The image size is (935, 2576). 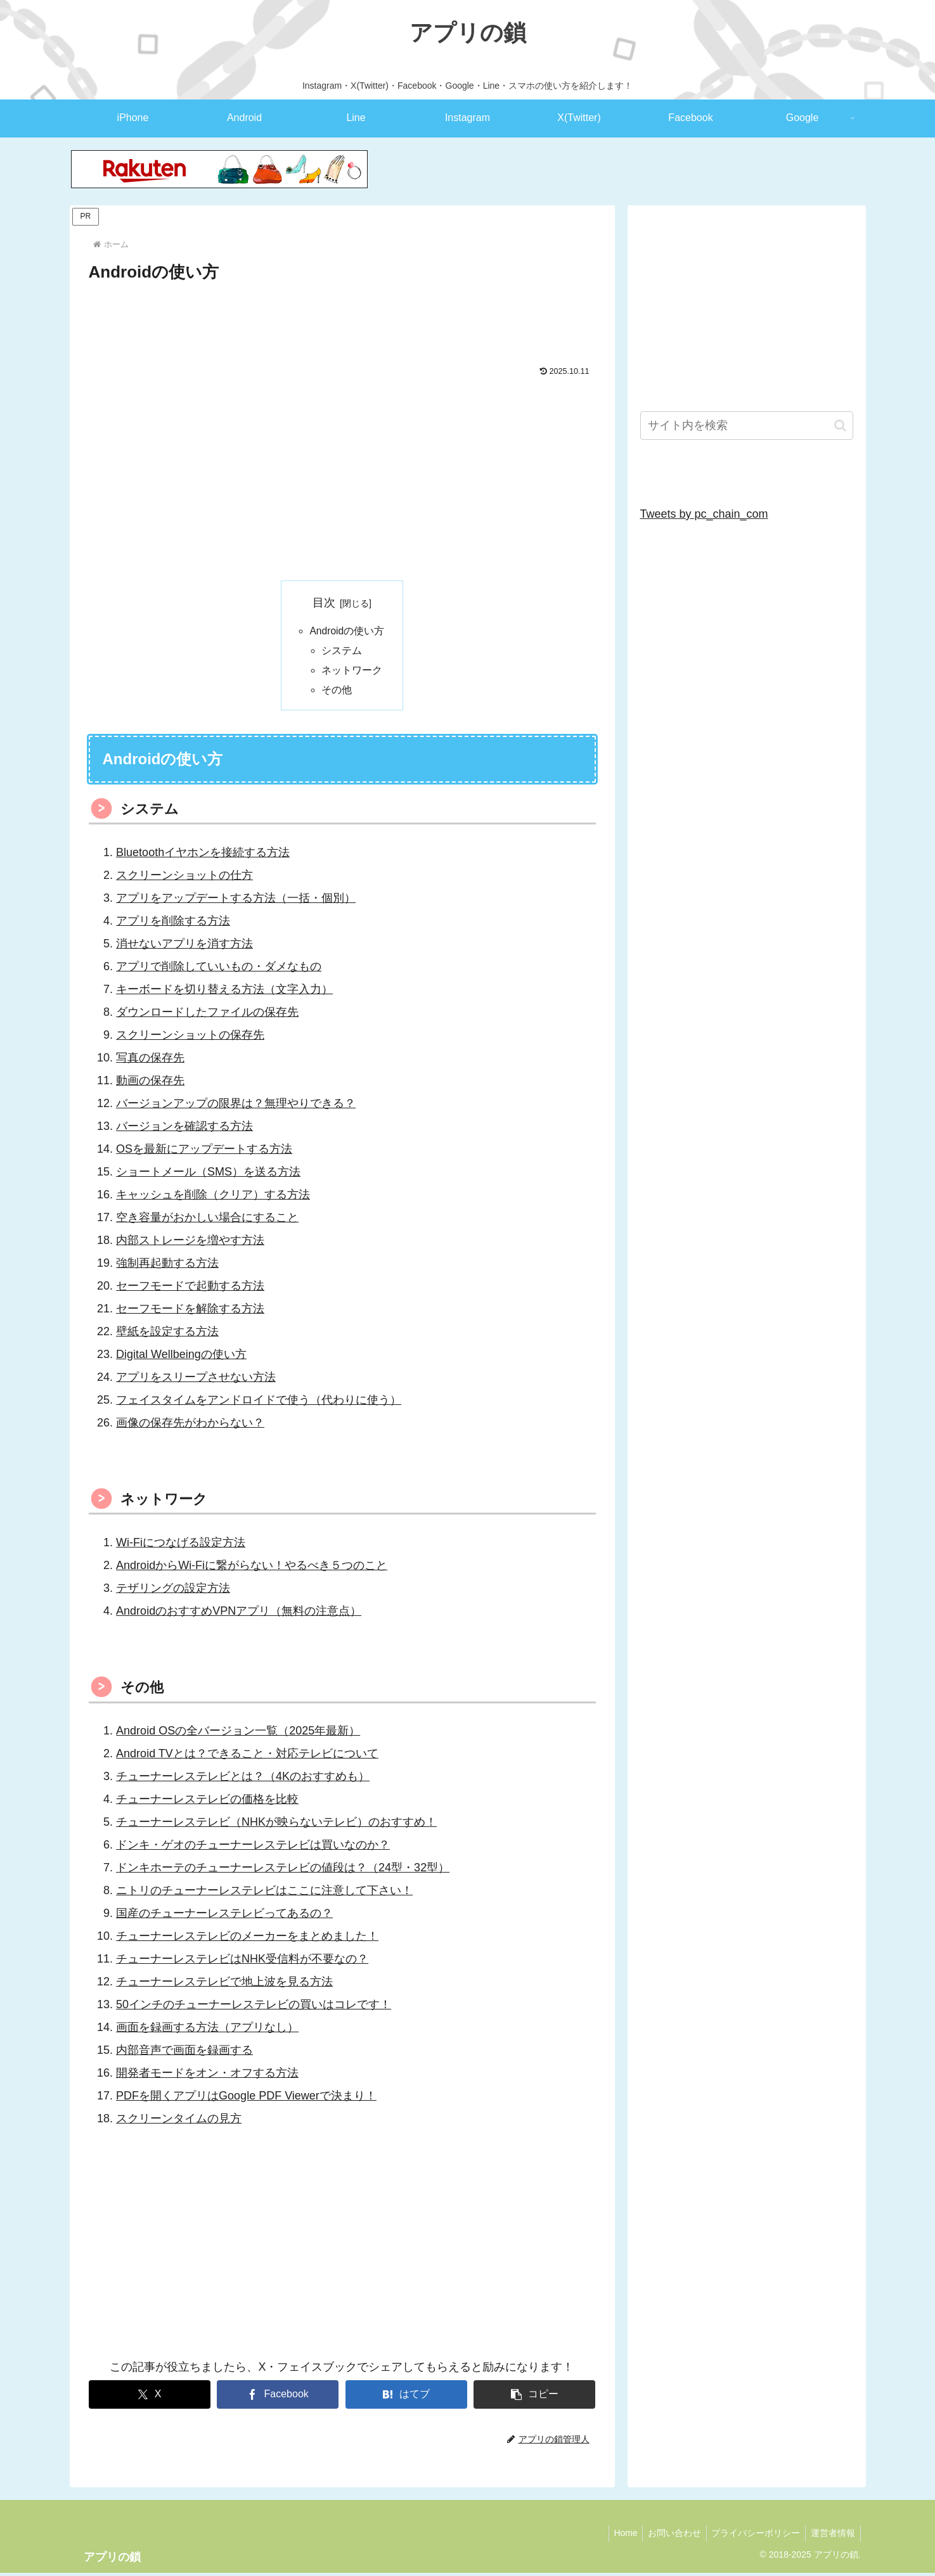 What do you see at coordinates (243, 1779) in the screenshot?
I see `チューナーレステレビとは？（4Kのおすすめも）` at bounding box center [243, 1779].